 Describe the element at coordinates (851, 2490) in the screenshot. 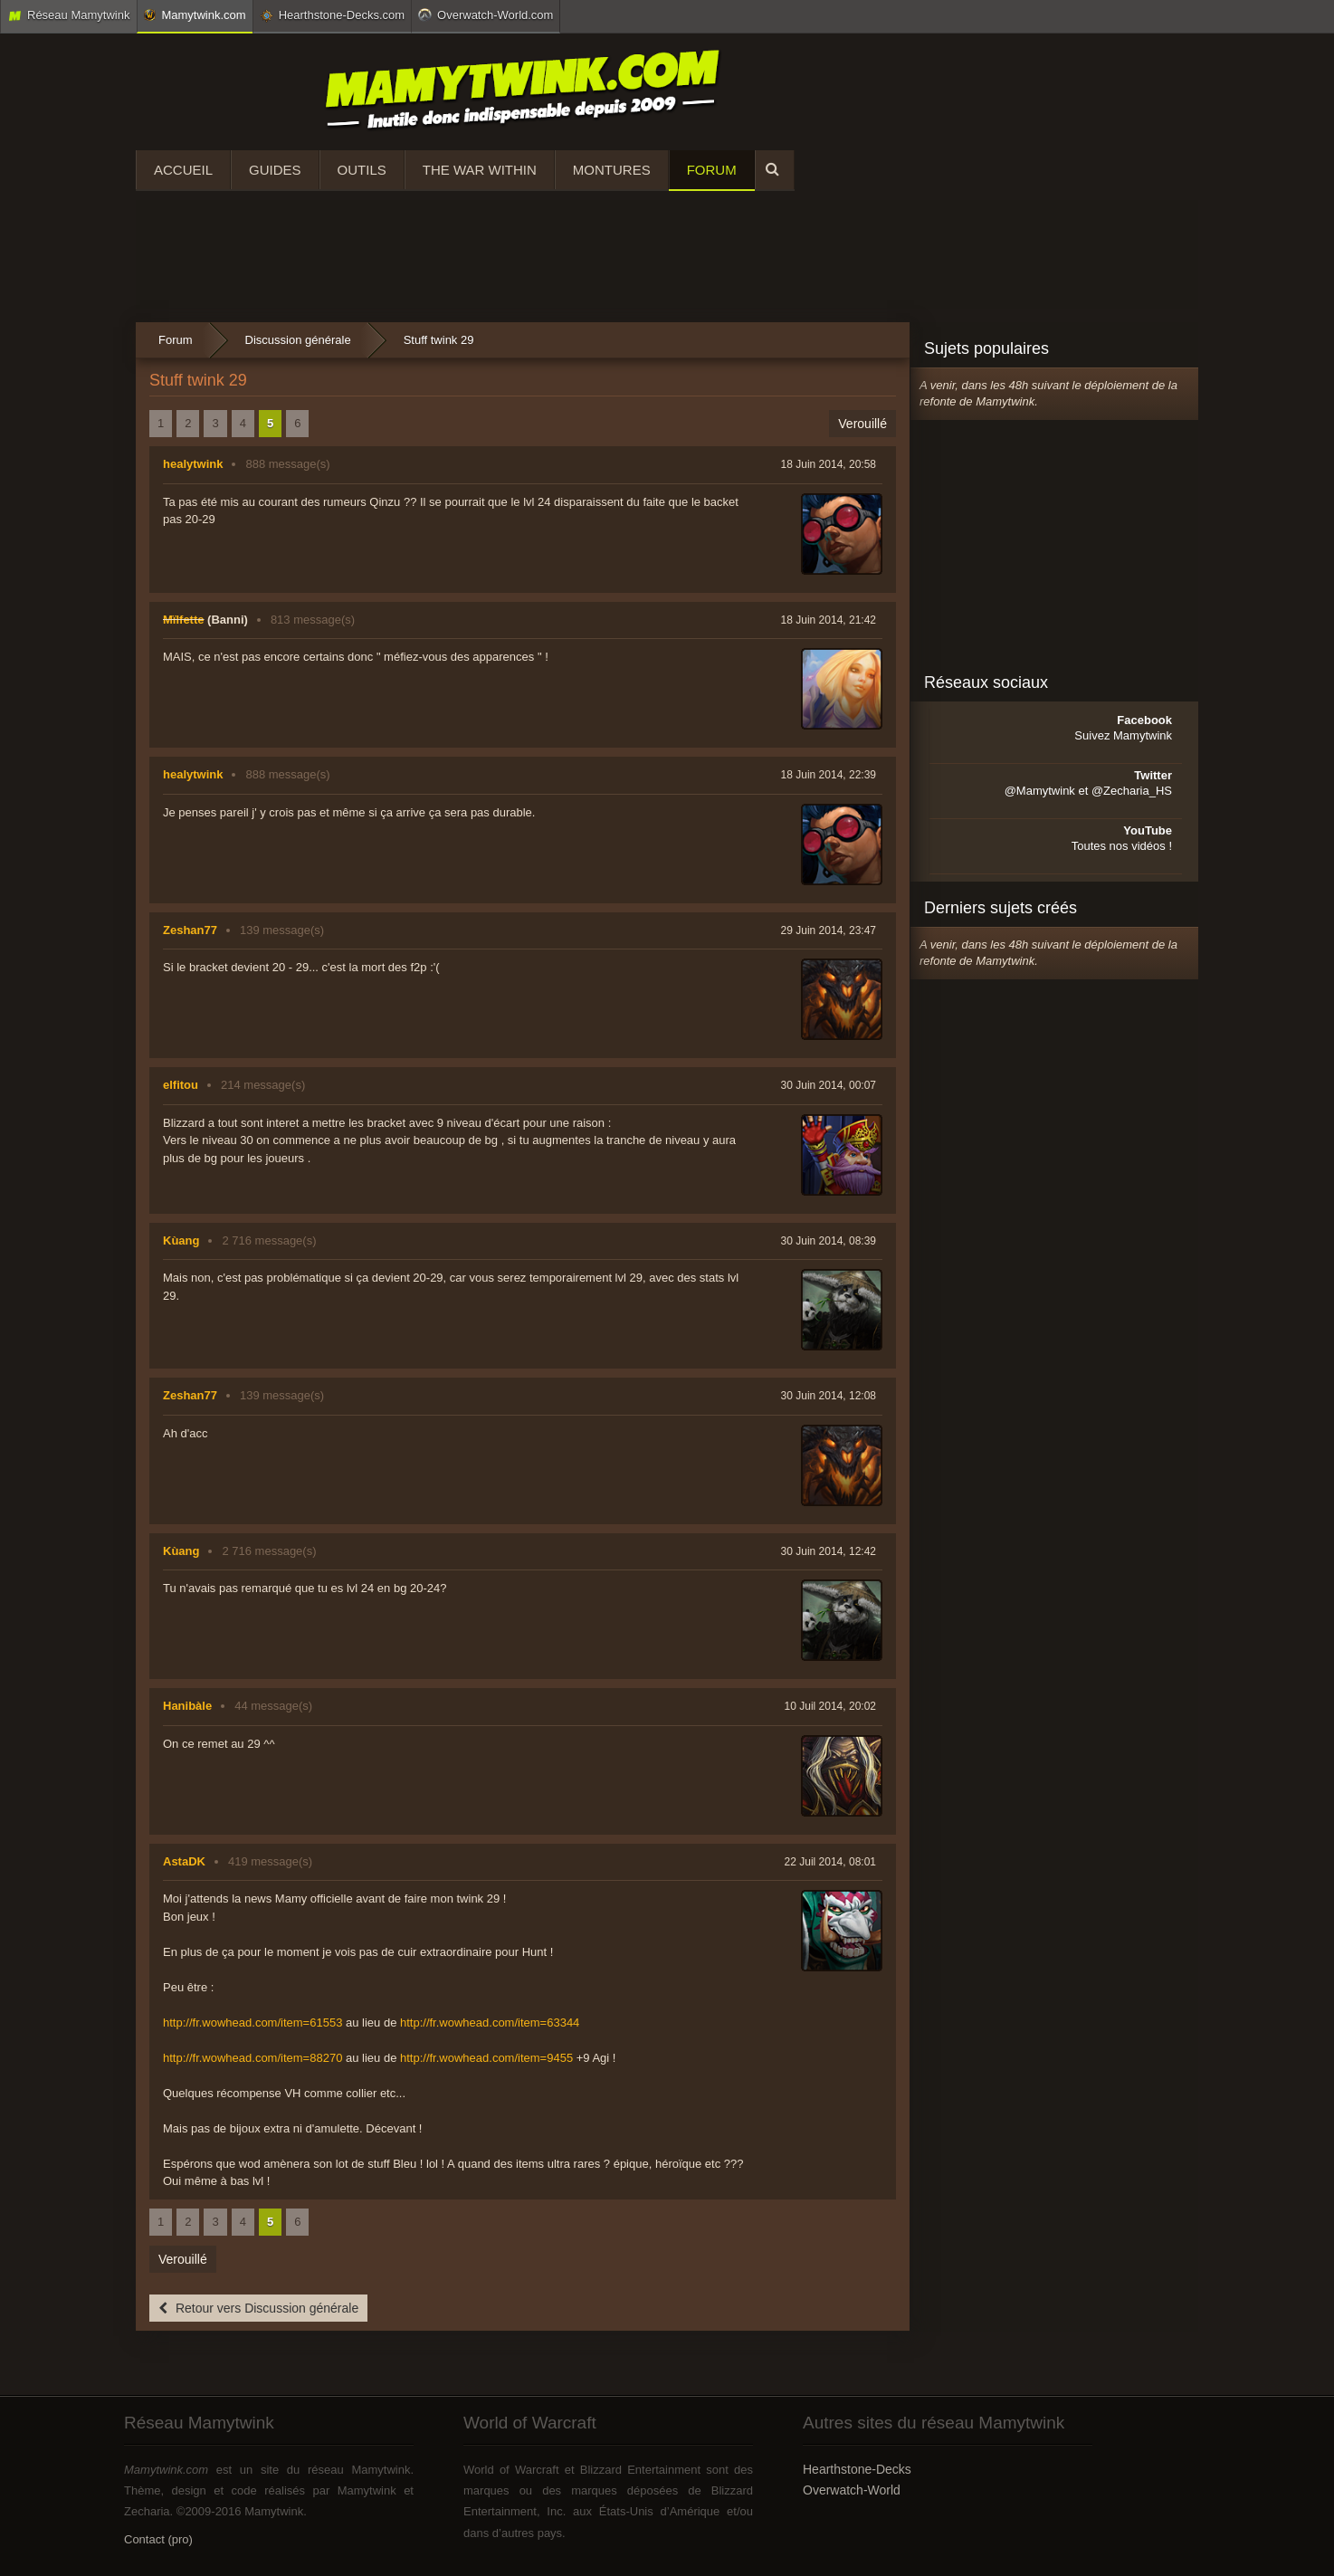

I see `Overwatch-World` at that location.